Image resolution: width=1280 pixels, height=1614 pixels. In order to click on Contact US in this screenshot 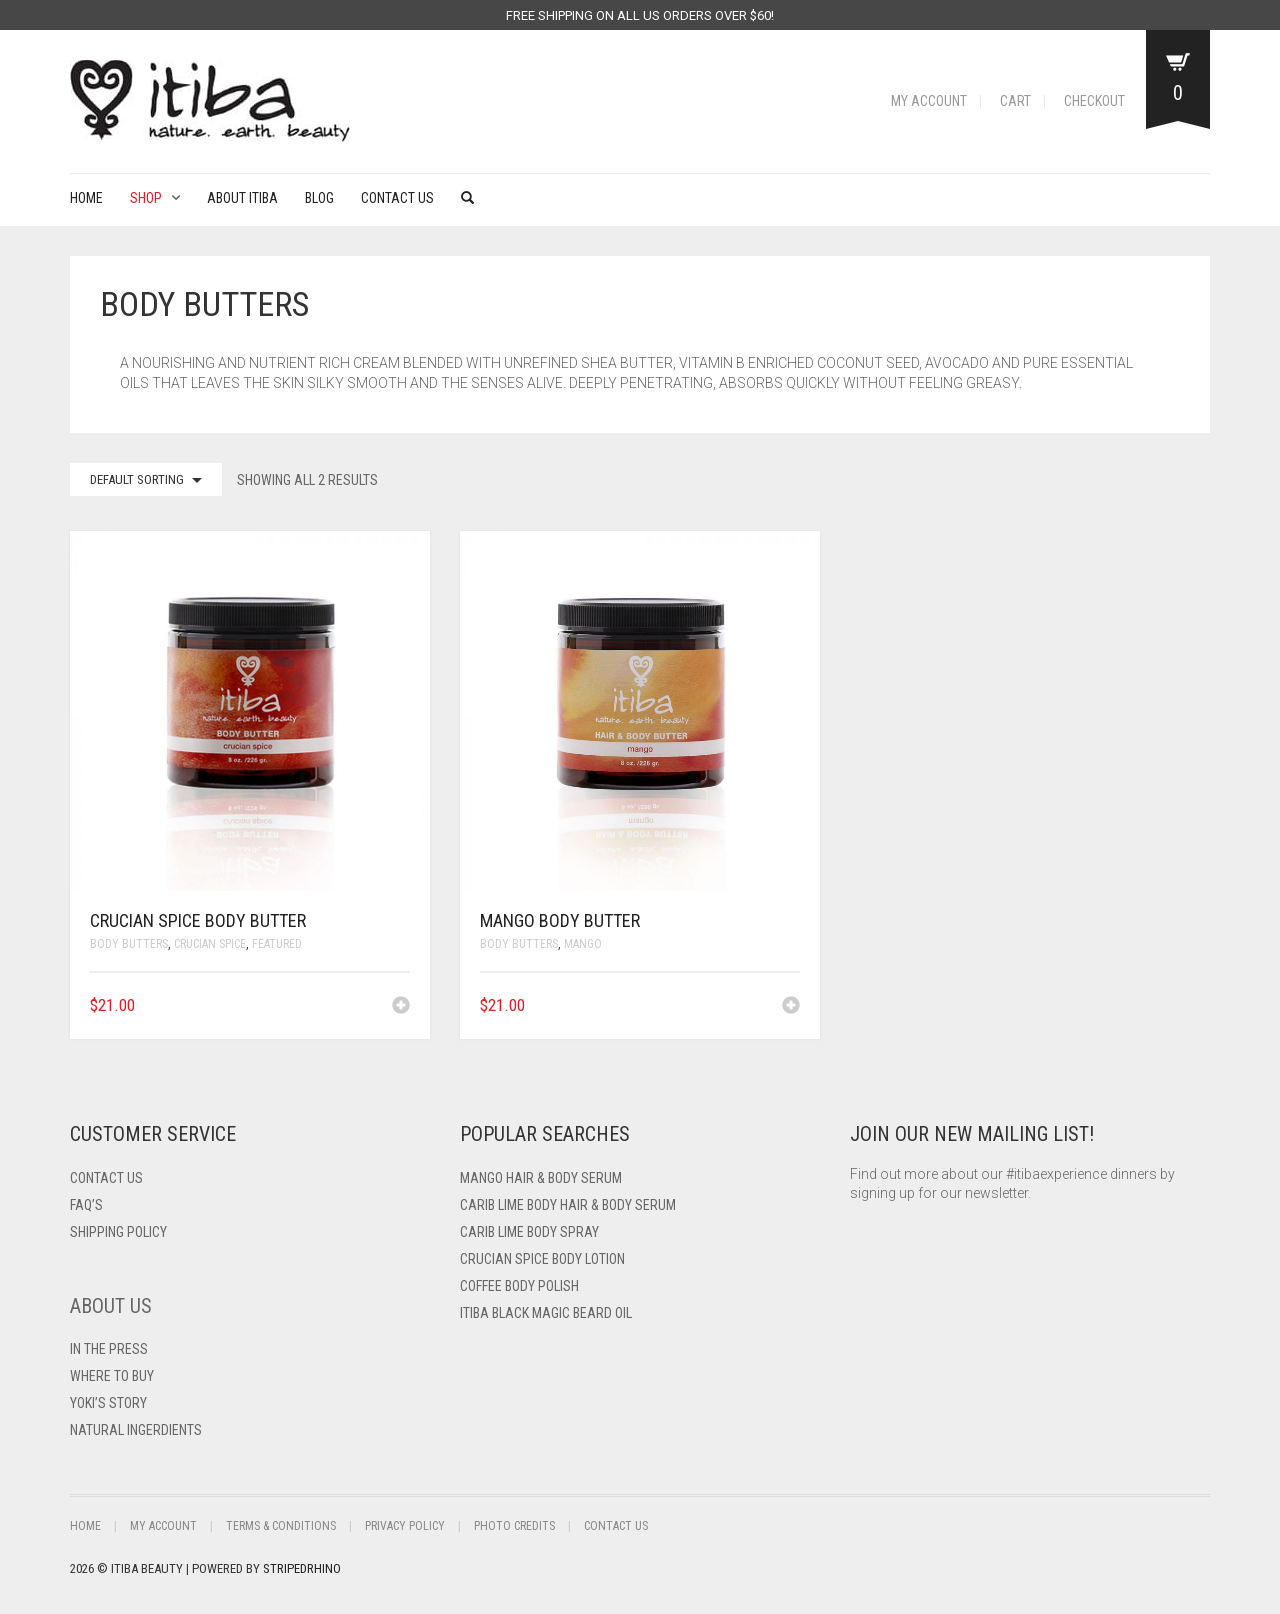, I will do `click(106, 1178)`.